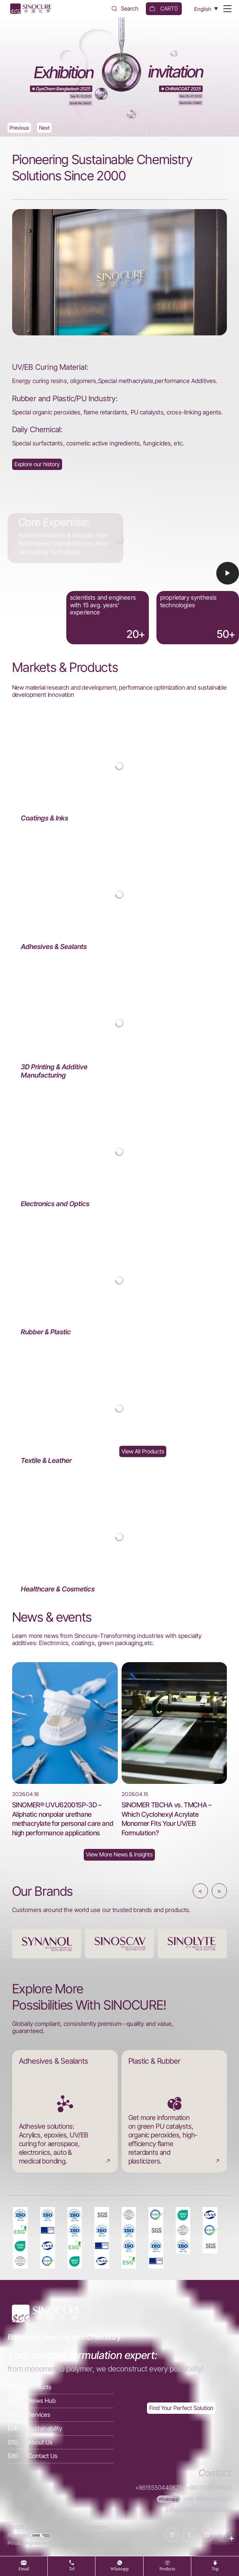  Describe the element at coordinates (37, 464) in the screenshot. I see `[About Us]` at that location.